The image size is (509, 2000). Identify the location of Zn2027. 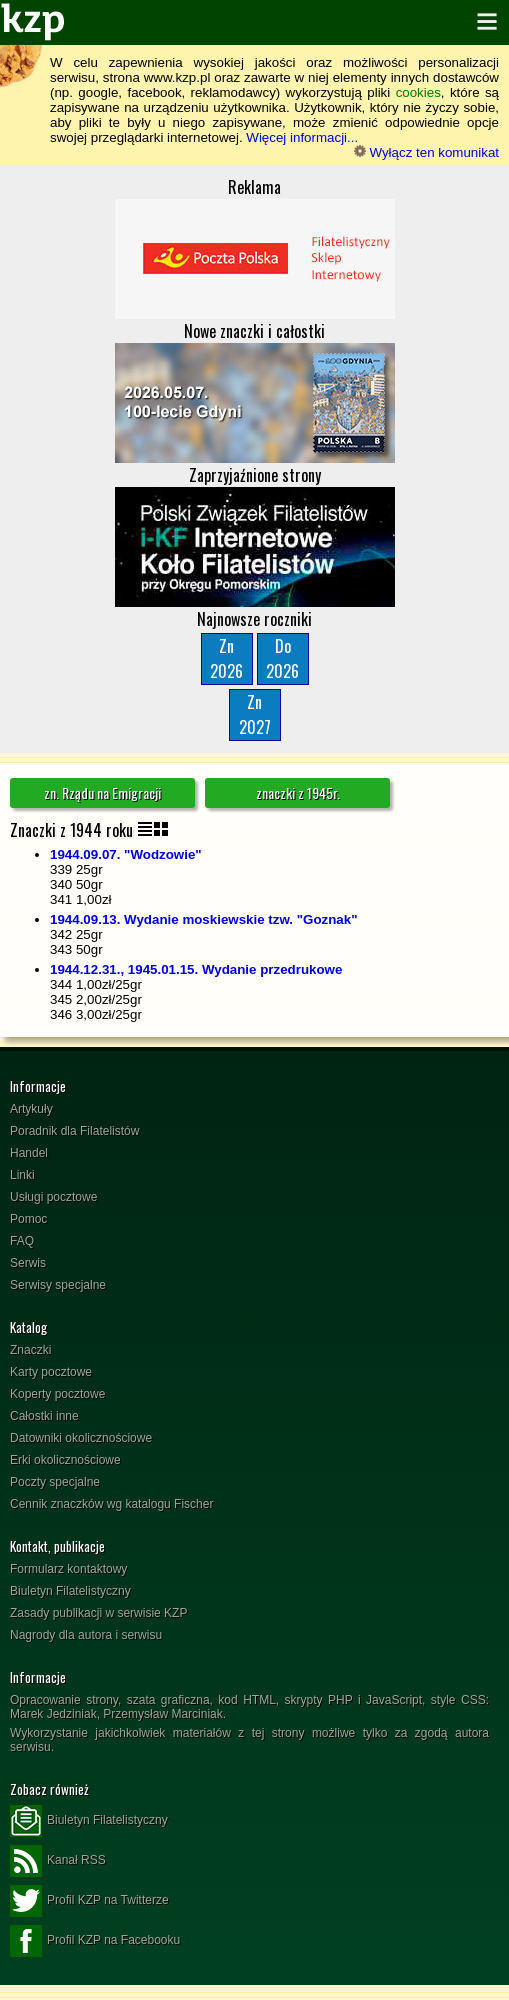
(255, 714).